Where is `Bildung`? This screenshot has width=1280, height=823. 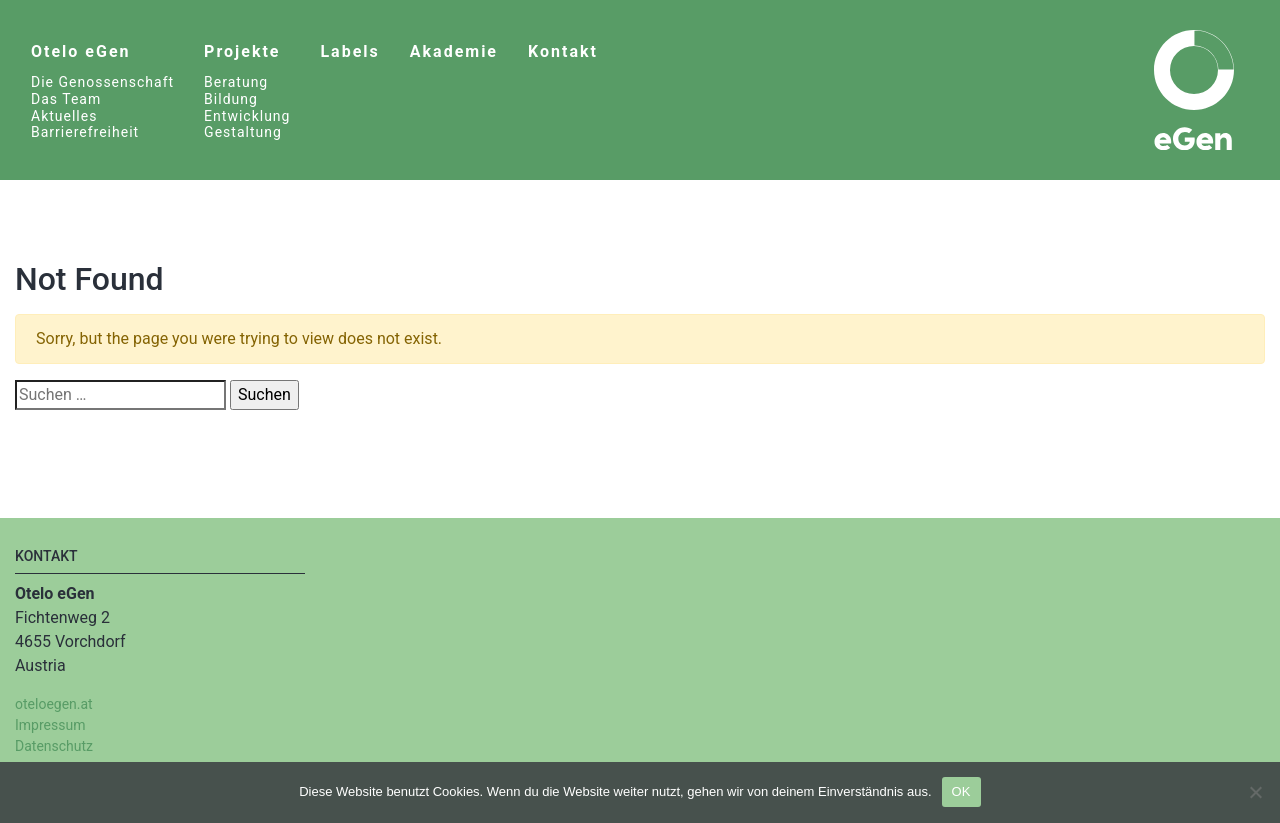 Bildung is located at coordinates (231, 99).